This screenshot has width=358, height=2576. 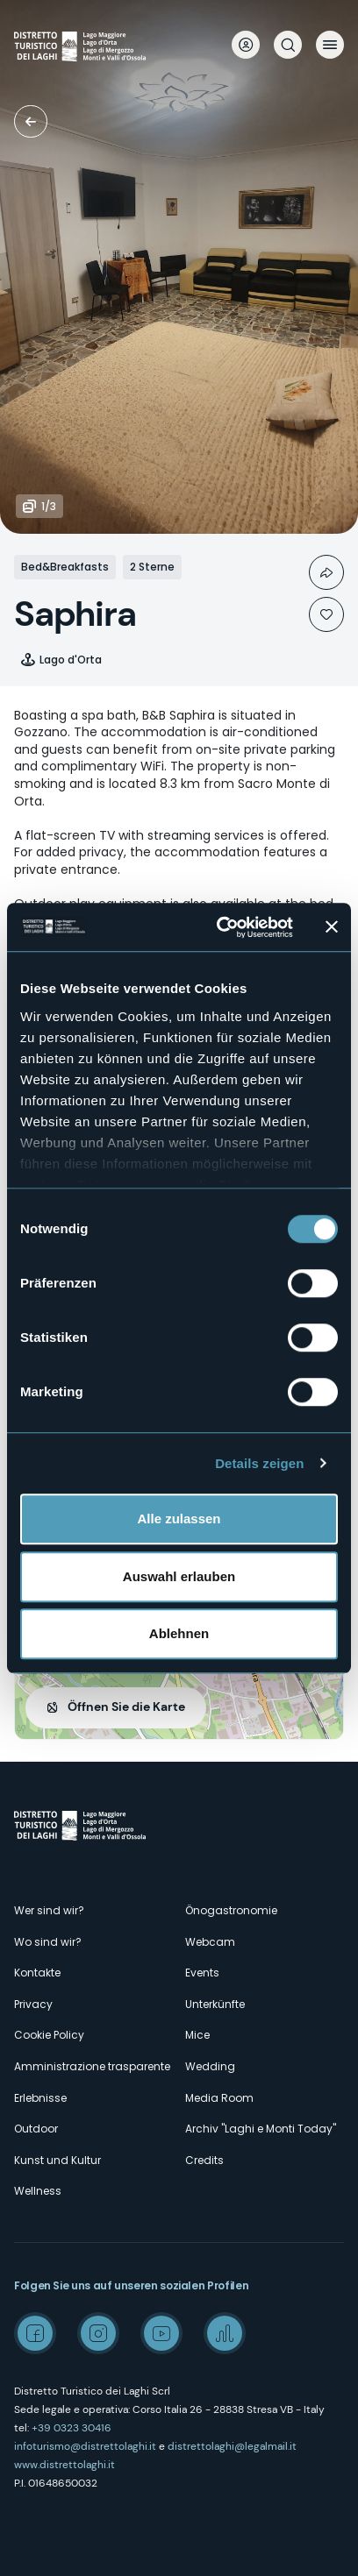 What do you see at coordinates (288, 45) in the screenshot?
I see `Suche` at bounding box center [288, 45].